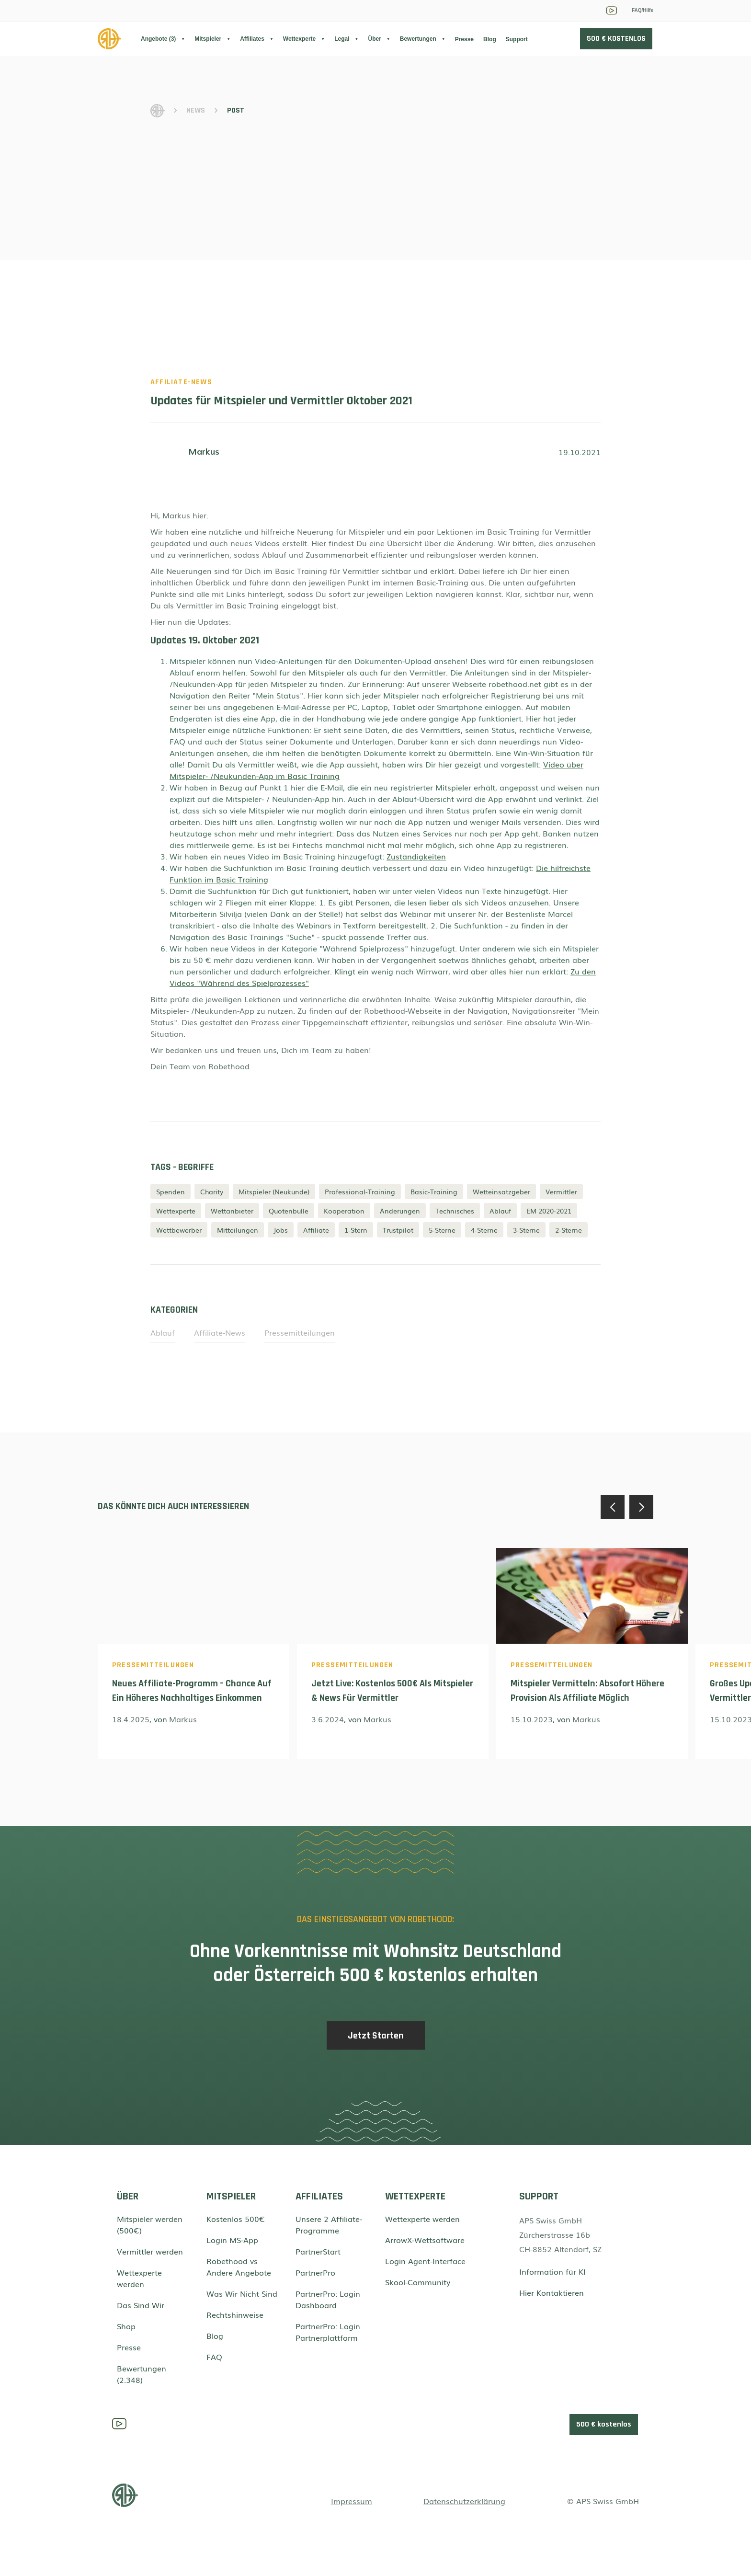  What do you see at coordinates (360, 1191) in the screenshot?
I see `Professional-Training` at bounding box center [360, 1191].